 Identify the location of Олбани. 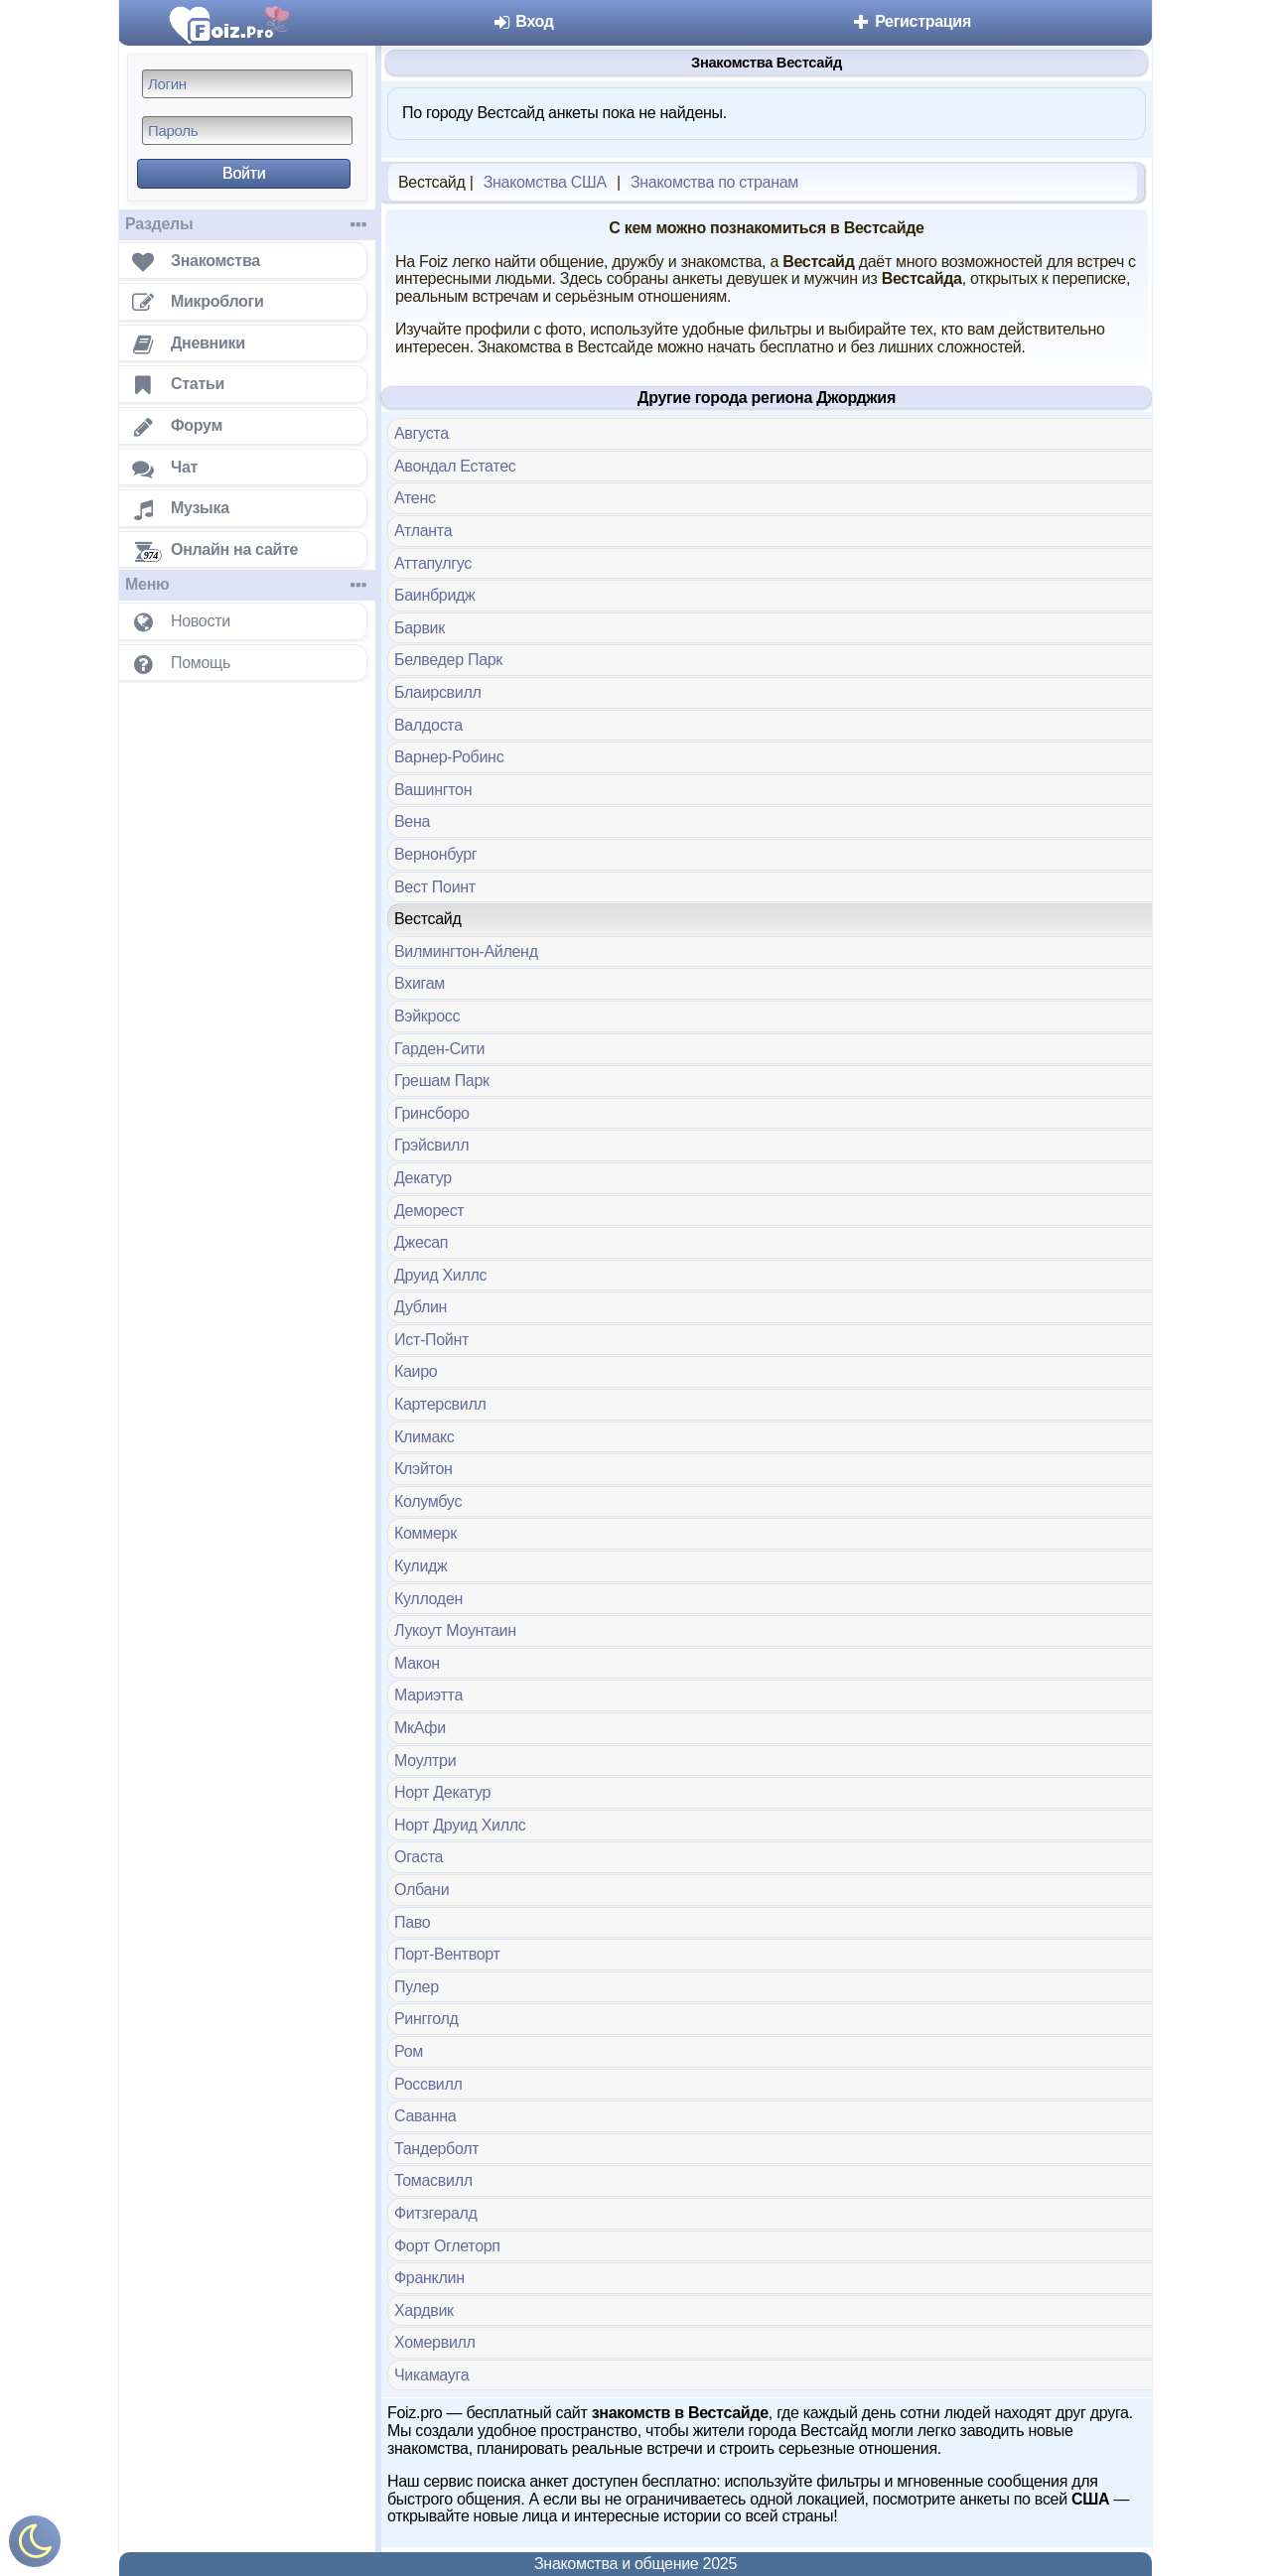
(421, 1889).